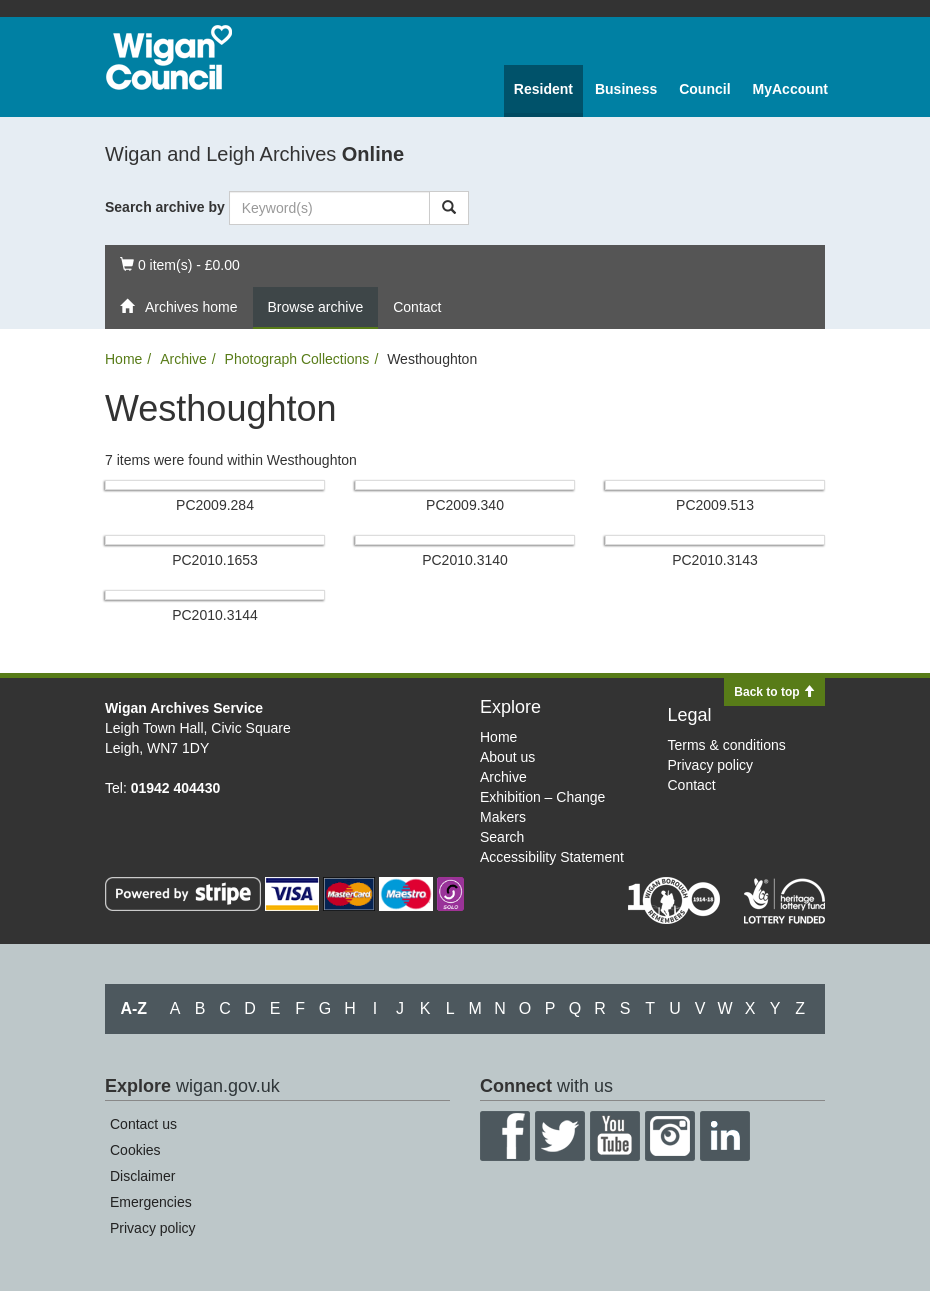  Describe the element at coordinates (215, 560) in the screenshot. I see `PC2010.​1653` at that location.